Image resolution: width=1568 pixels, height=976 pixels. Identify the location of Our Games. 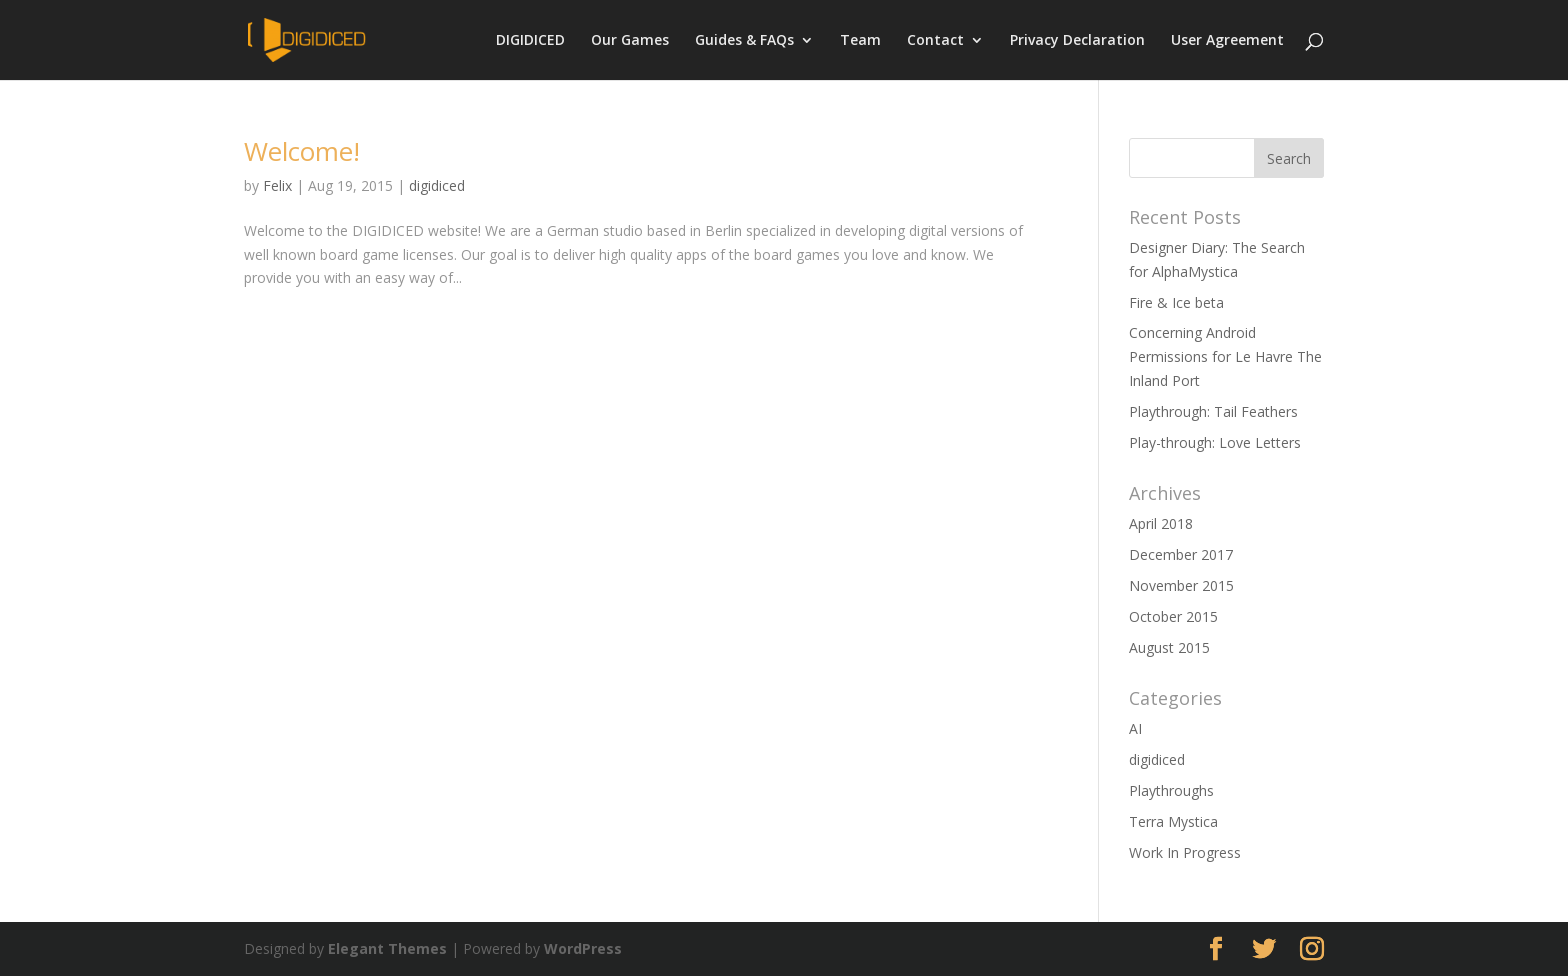
(630, 41).